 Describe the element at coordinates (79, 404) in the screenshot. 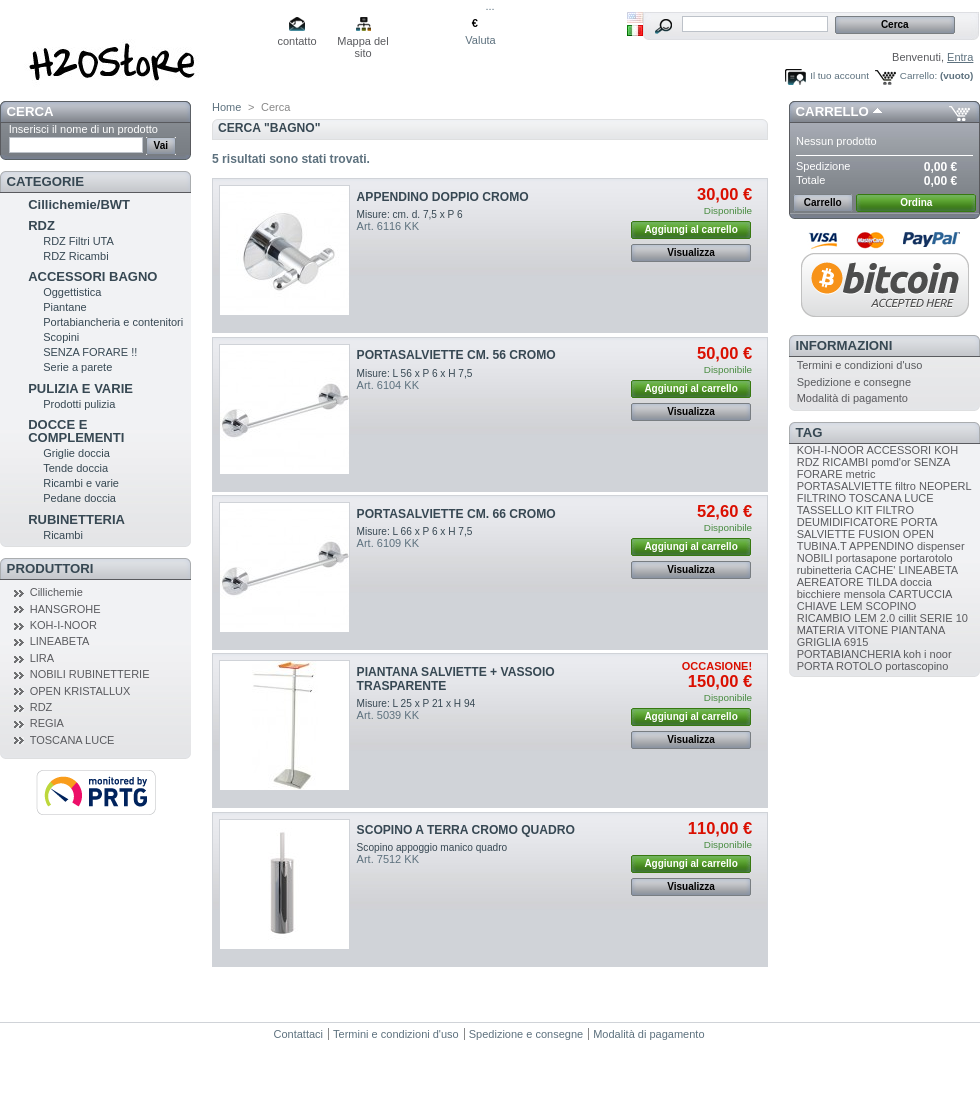

I see `Prodotti pulizia` at that location.